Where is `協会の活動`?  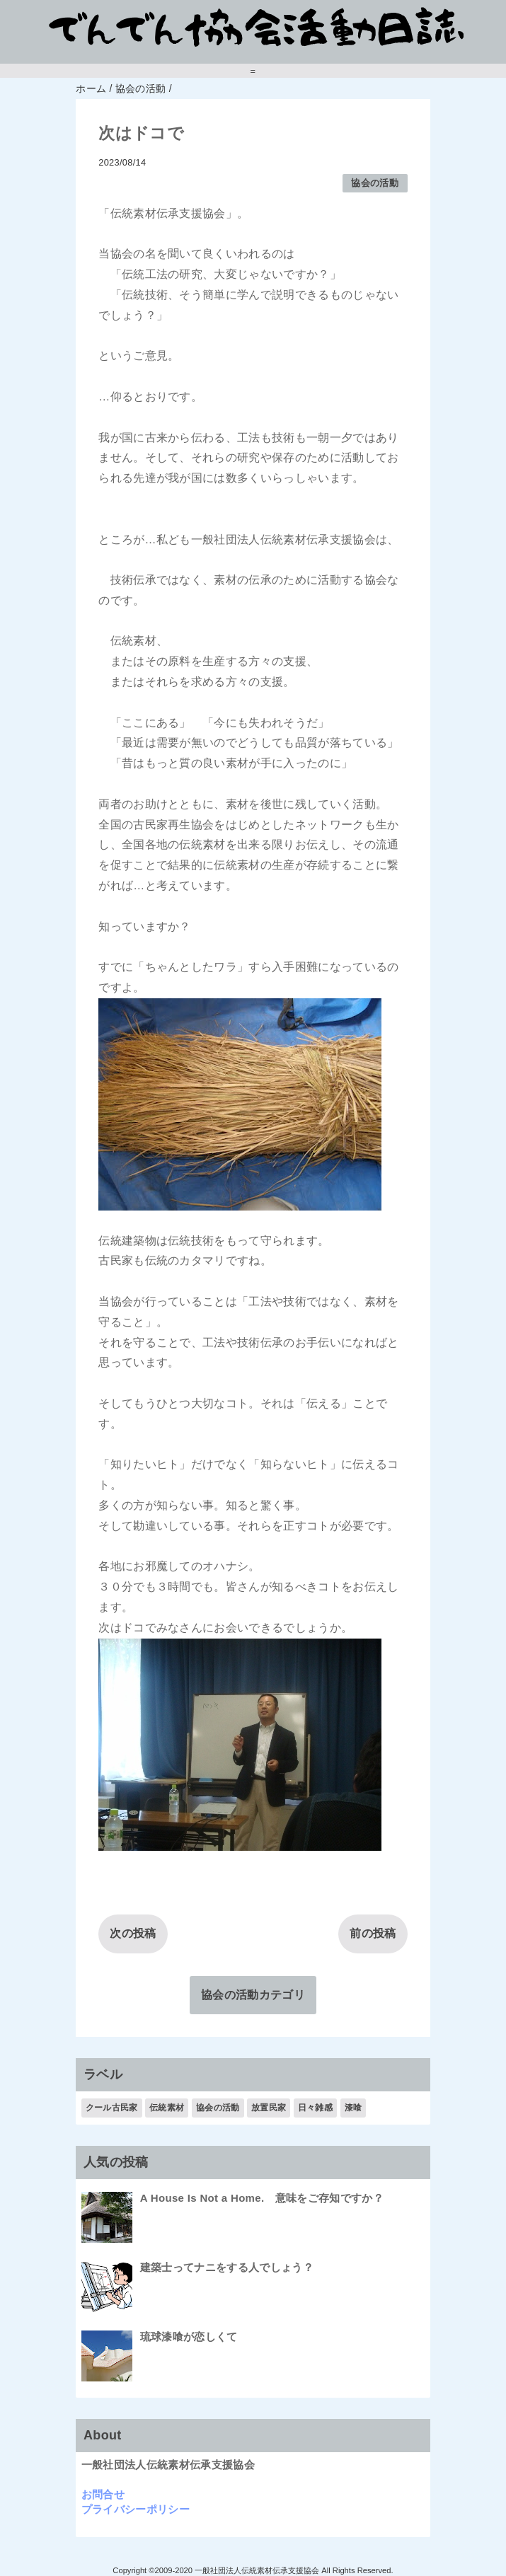
協会の活動 is located at coordinates (374, 183).